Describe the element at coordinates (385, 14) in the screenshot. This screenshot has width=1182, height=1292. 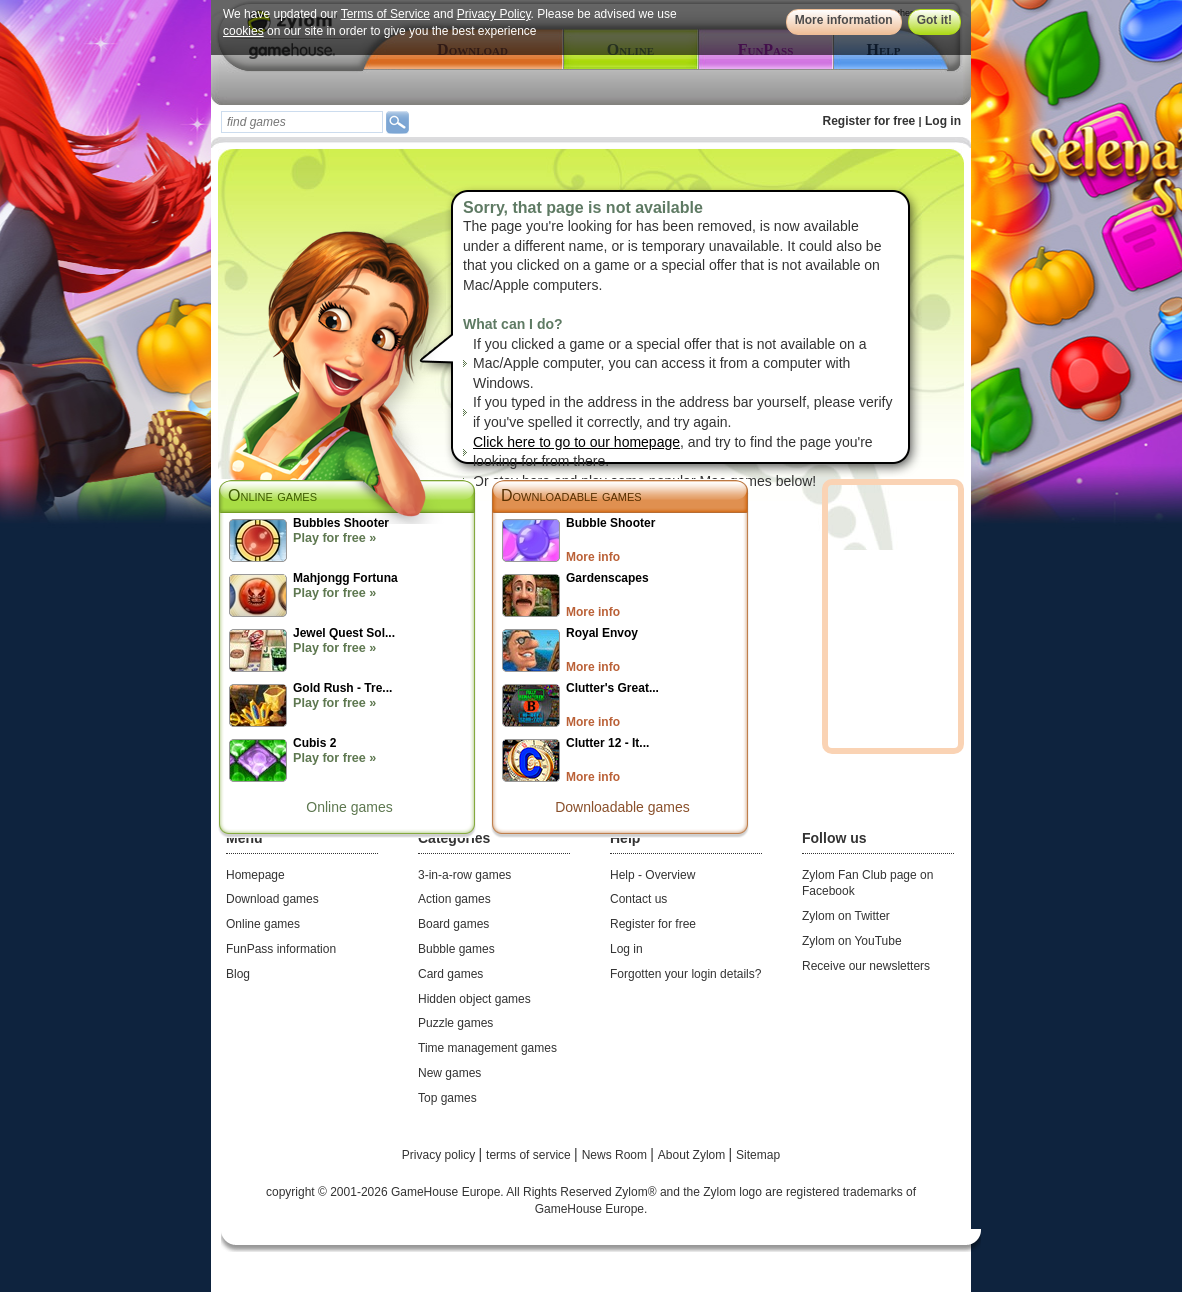
I see `Terms of Service` at that location.